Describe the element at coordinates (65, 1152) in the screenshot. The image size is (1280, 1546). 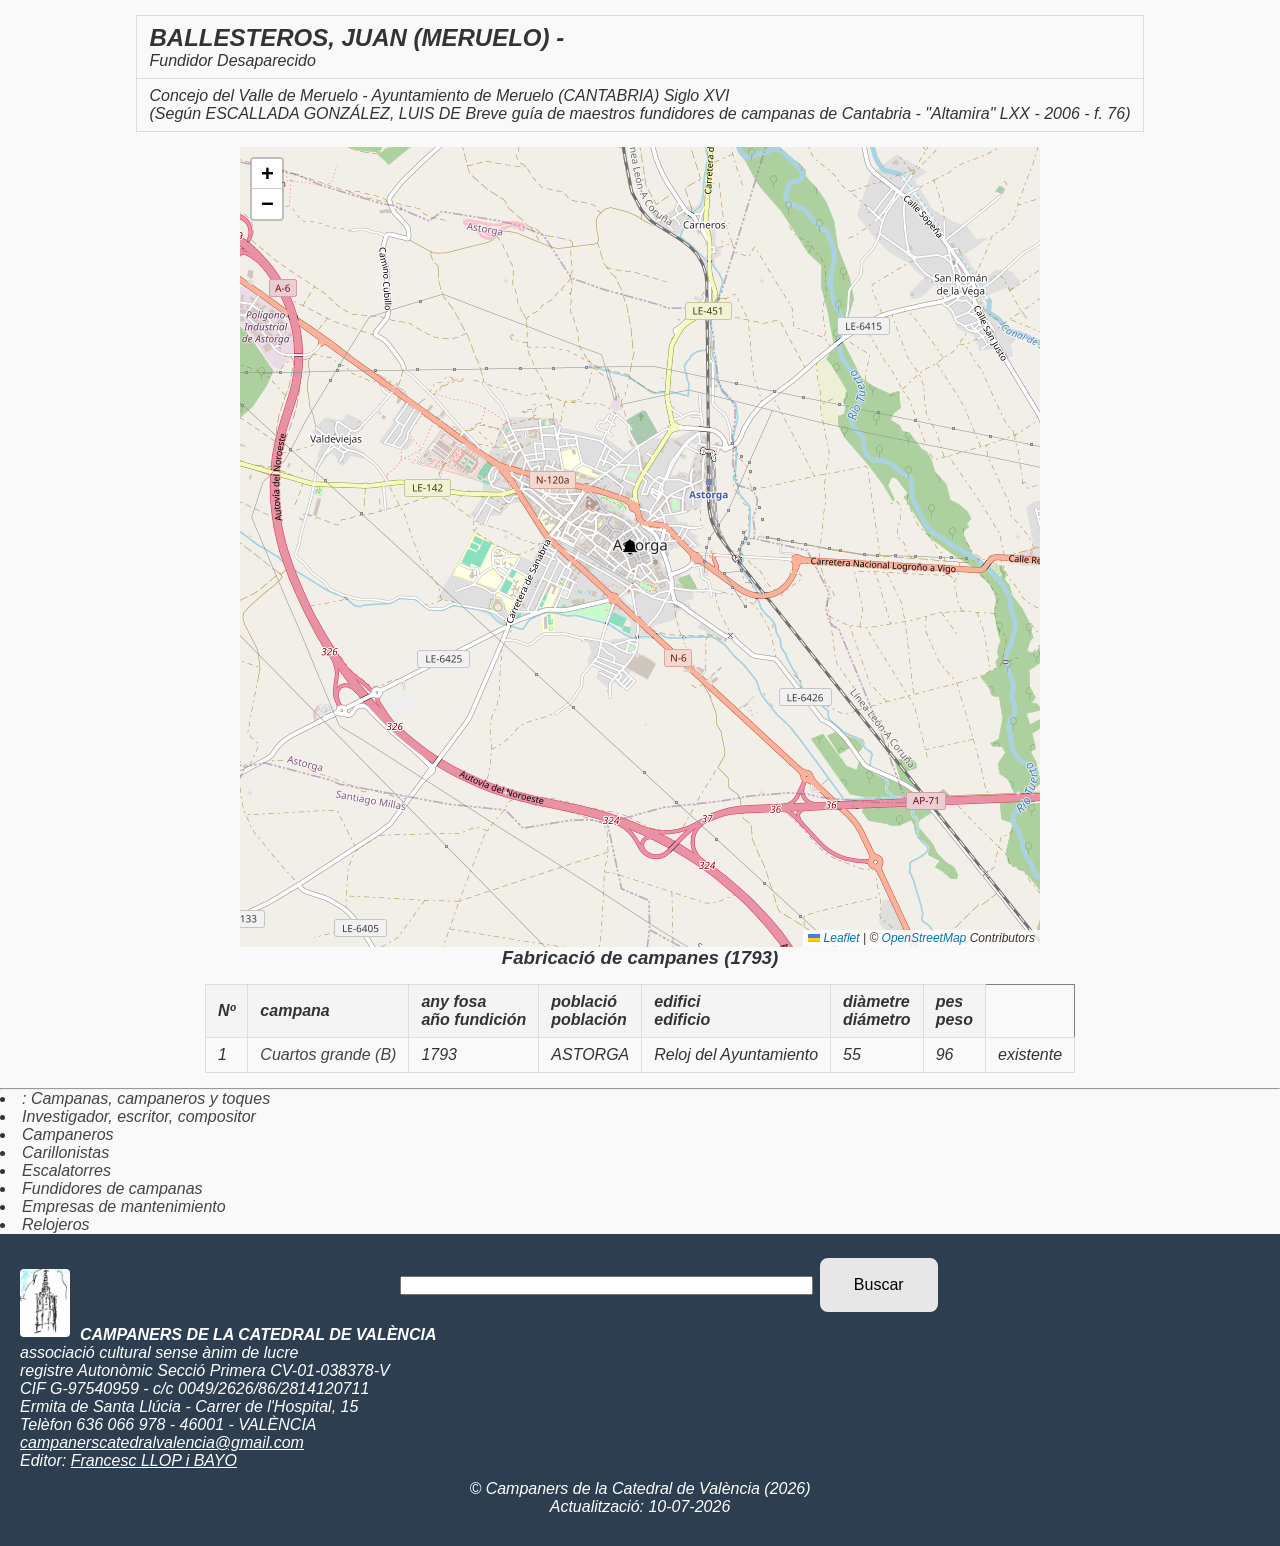
I see `Carillonistas` at that location.